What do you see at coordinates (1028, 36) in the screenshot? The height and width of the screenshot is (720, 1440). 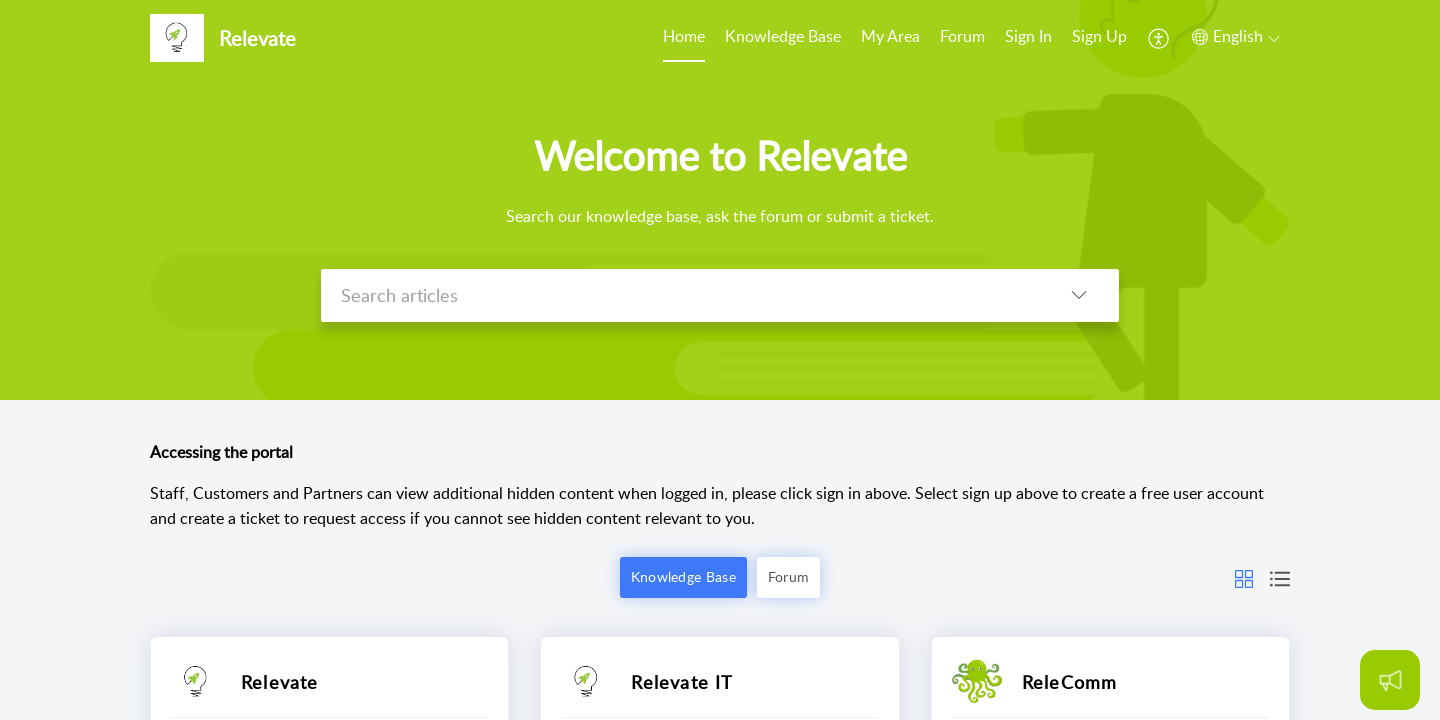 I see `Sign In` at bounding box center [1028, 36].